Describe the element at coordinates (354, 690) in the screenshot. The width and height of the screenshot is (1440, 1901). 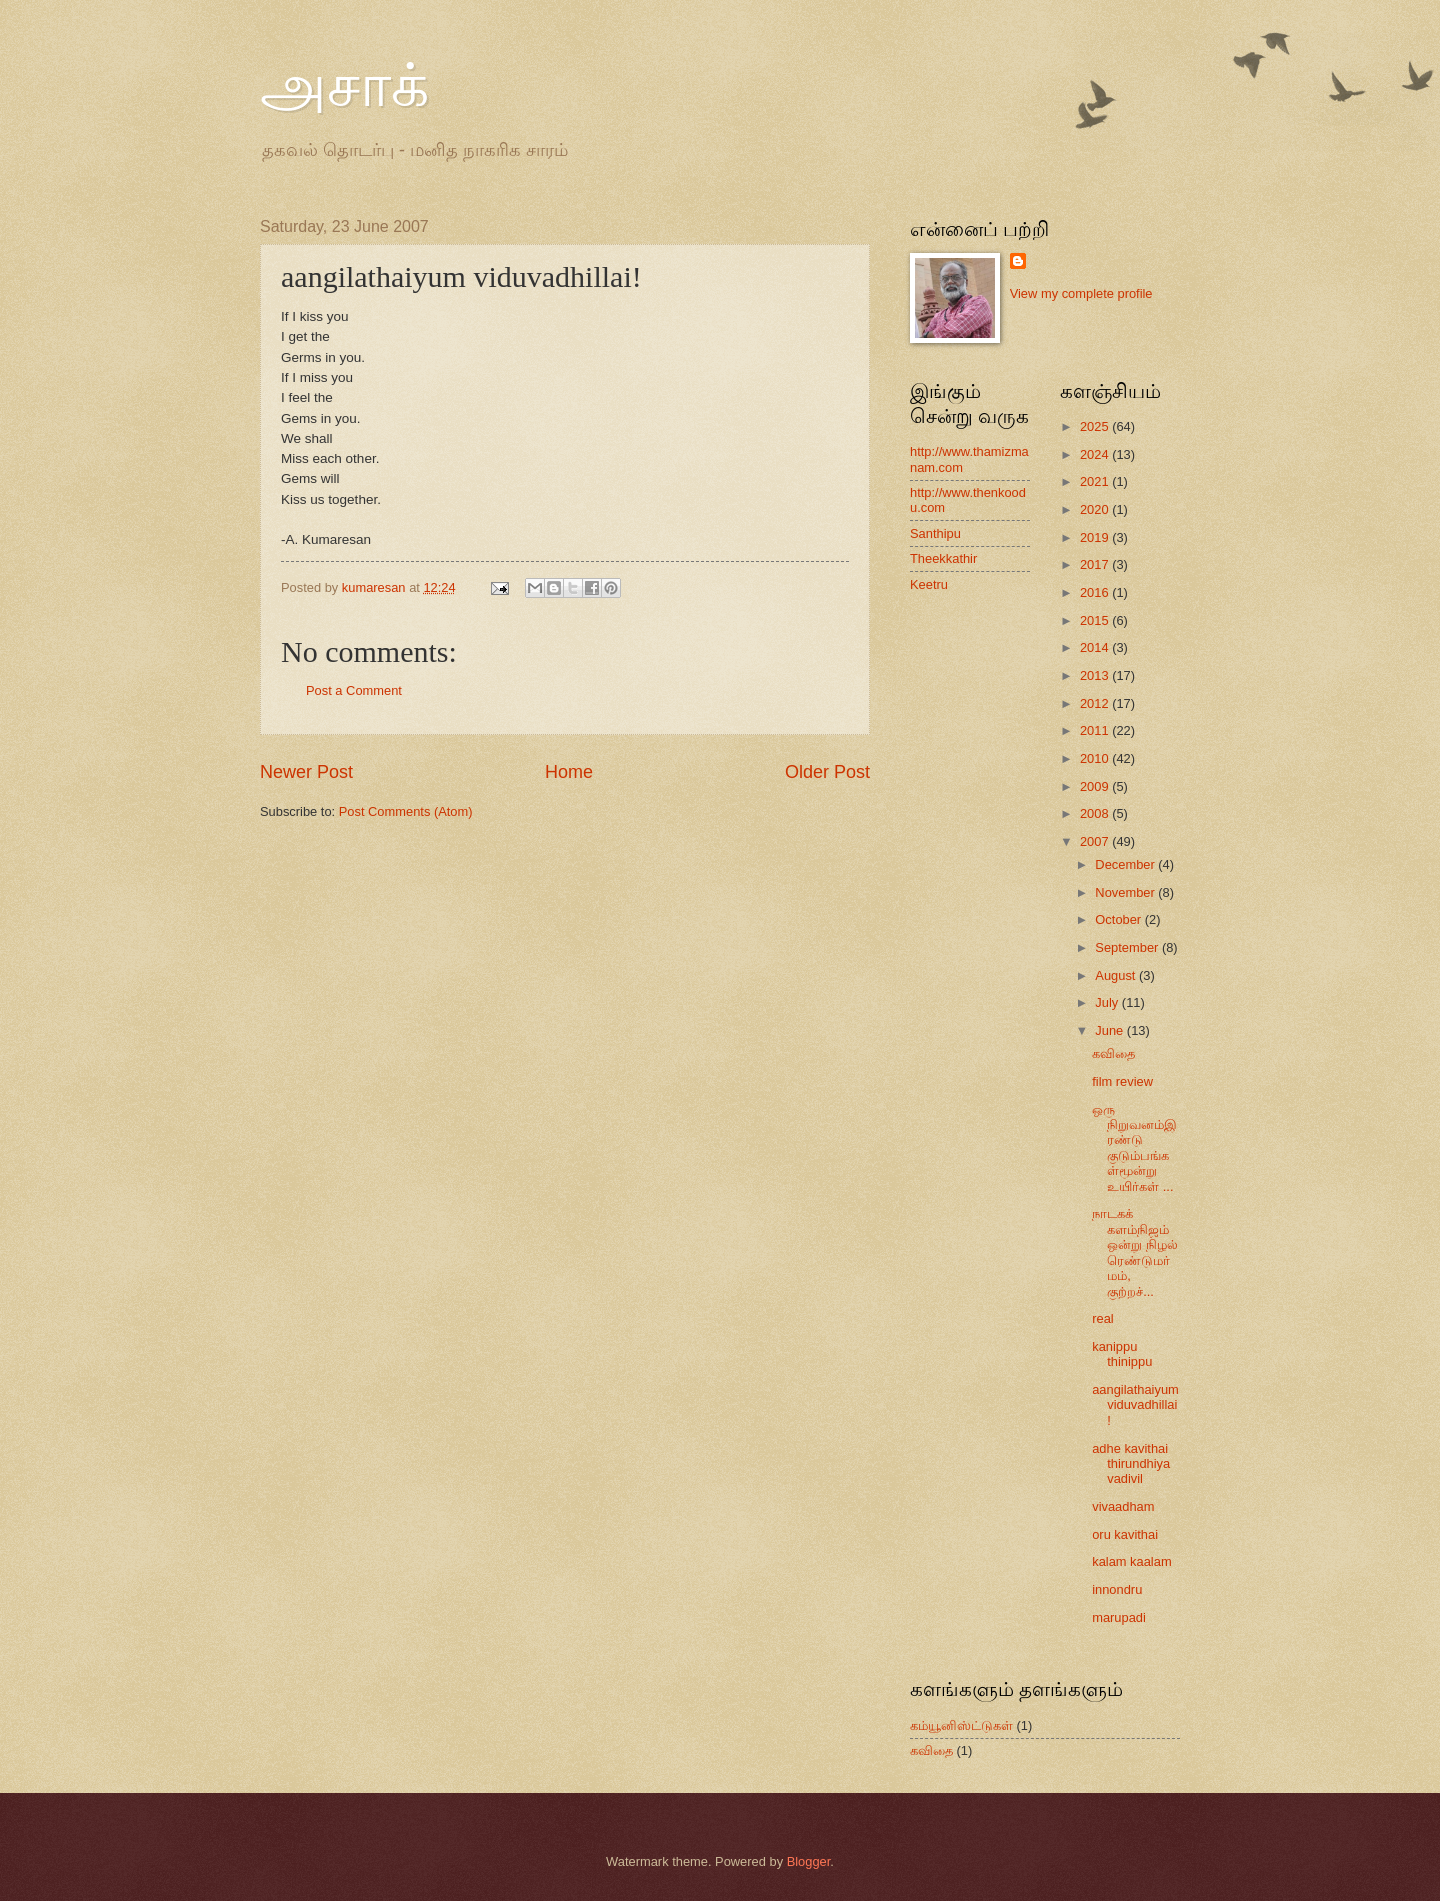
I see `Post a Comment` at that location.